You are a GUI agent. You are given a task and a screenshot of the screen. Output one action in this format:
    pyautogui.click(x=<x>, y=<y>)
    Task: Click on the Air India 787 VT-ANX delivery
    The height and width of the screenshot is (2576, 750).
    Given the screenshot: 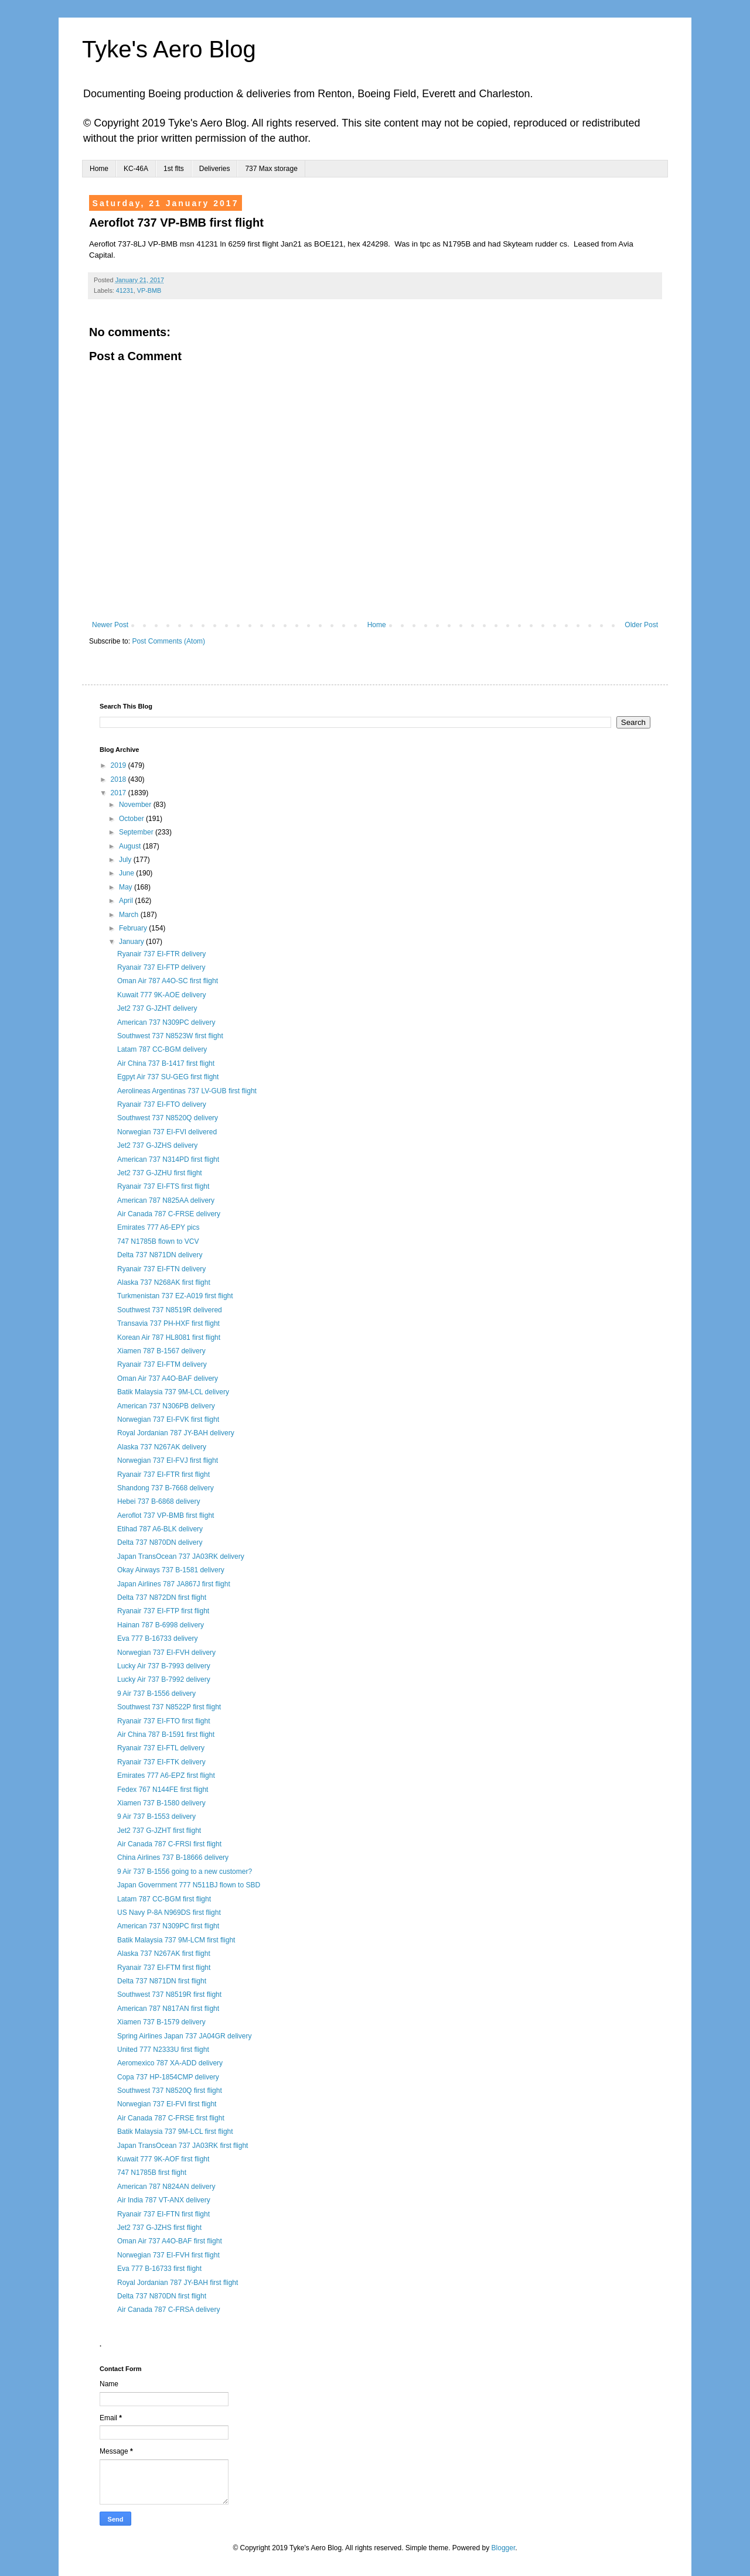 What is the action you would take?
    pyautogui.click(x=163, y=2200)
    